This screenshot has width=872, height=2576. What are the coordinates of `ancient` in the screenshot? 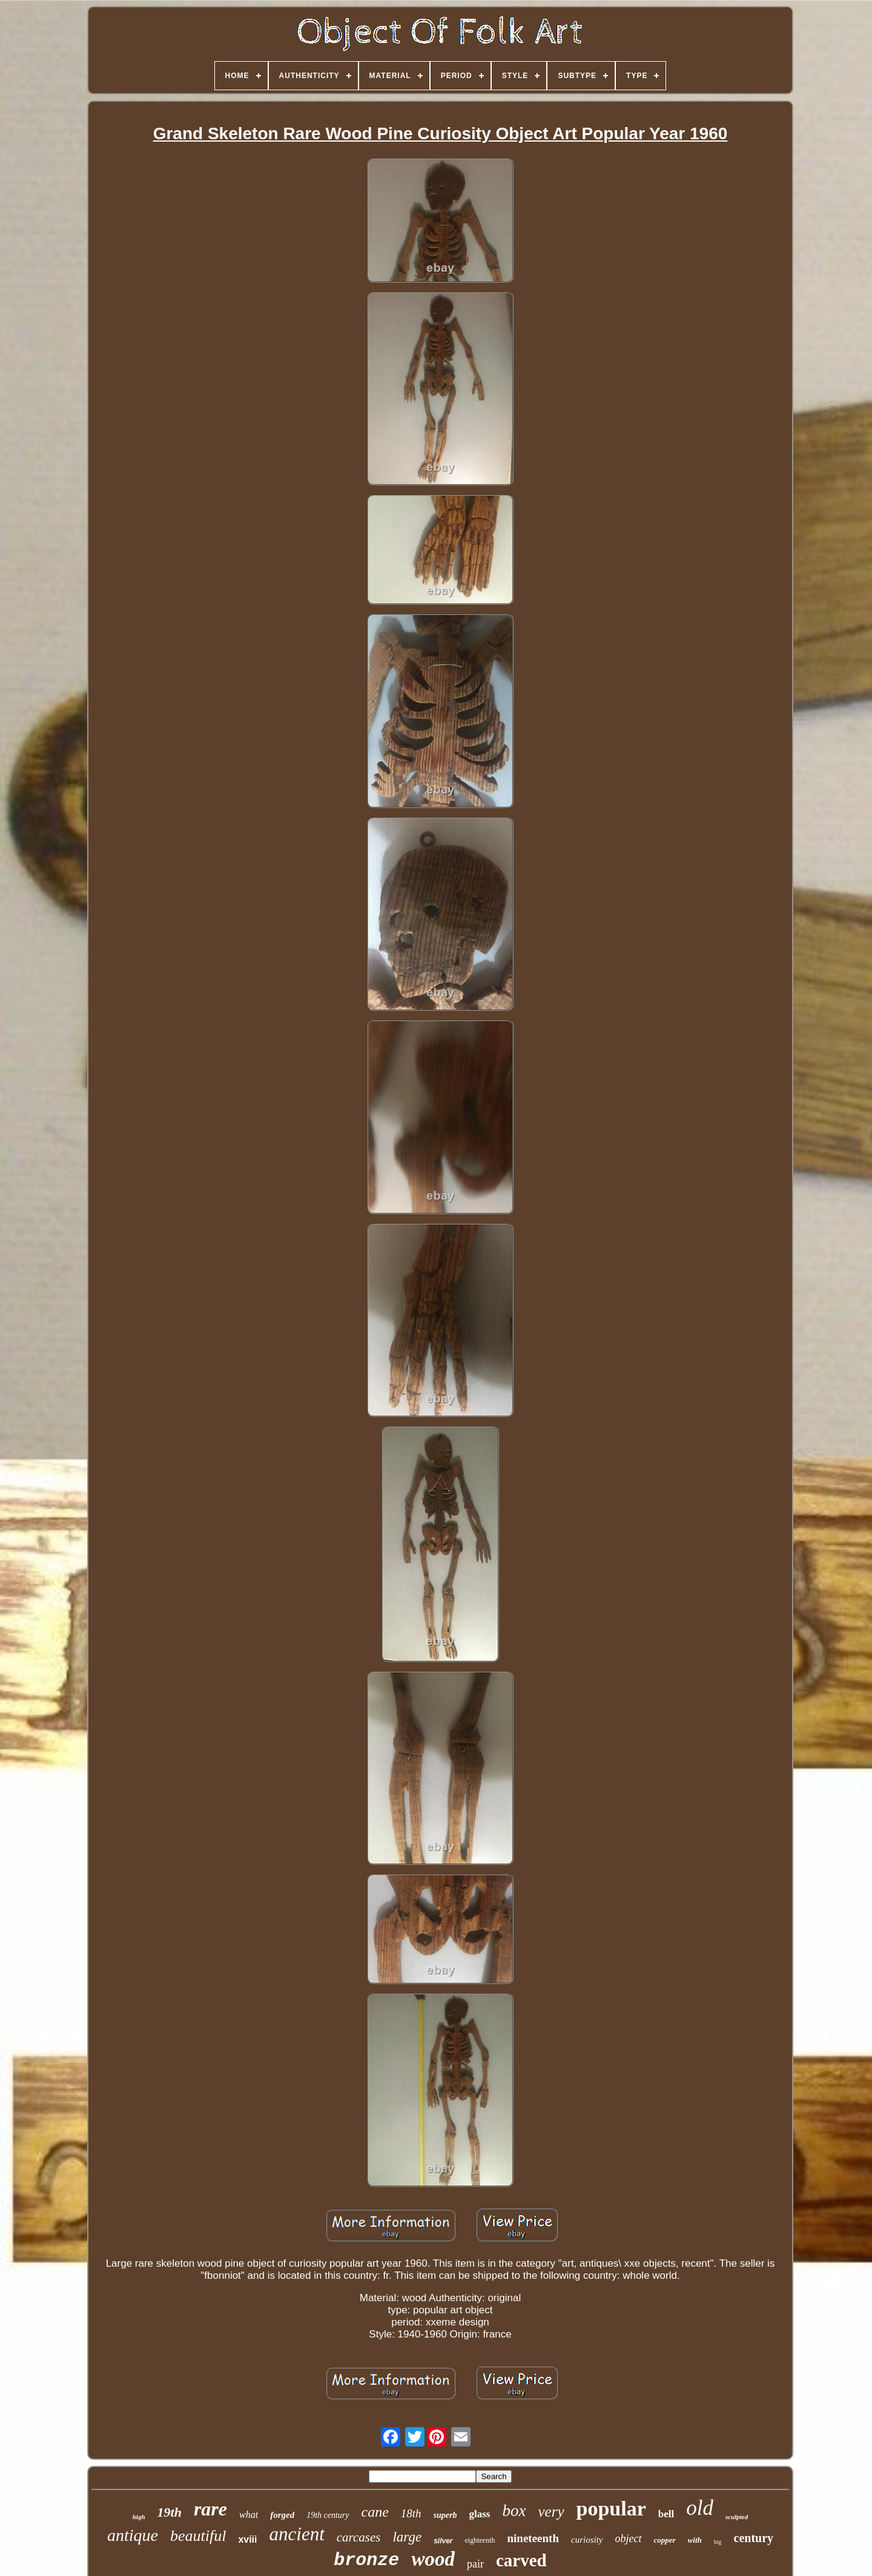 It's located at (297, 2534).